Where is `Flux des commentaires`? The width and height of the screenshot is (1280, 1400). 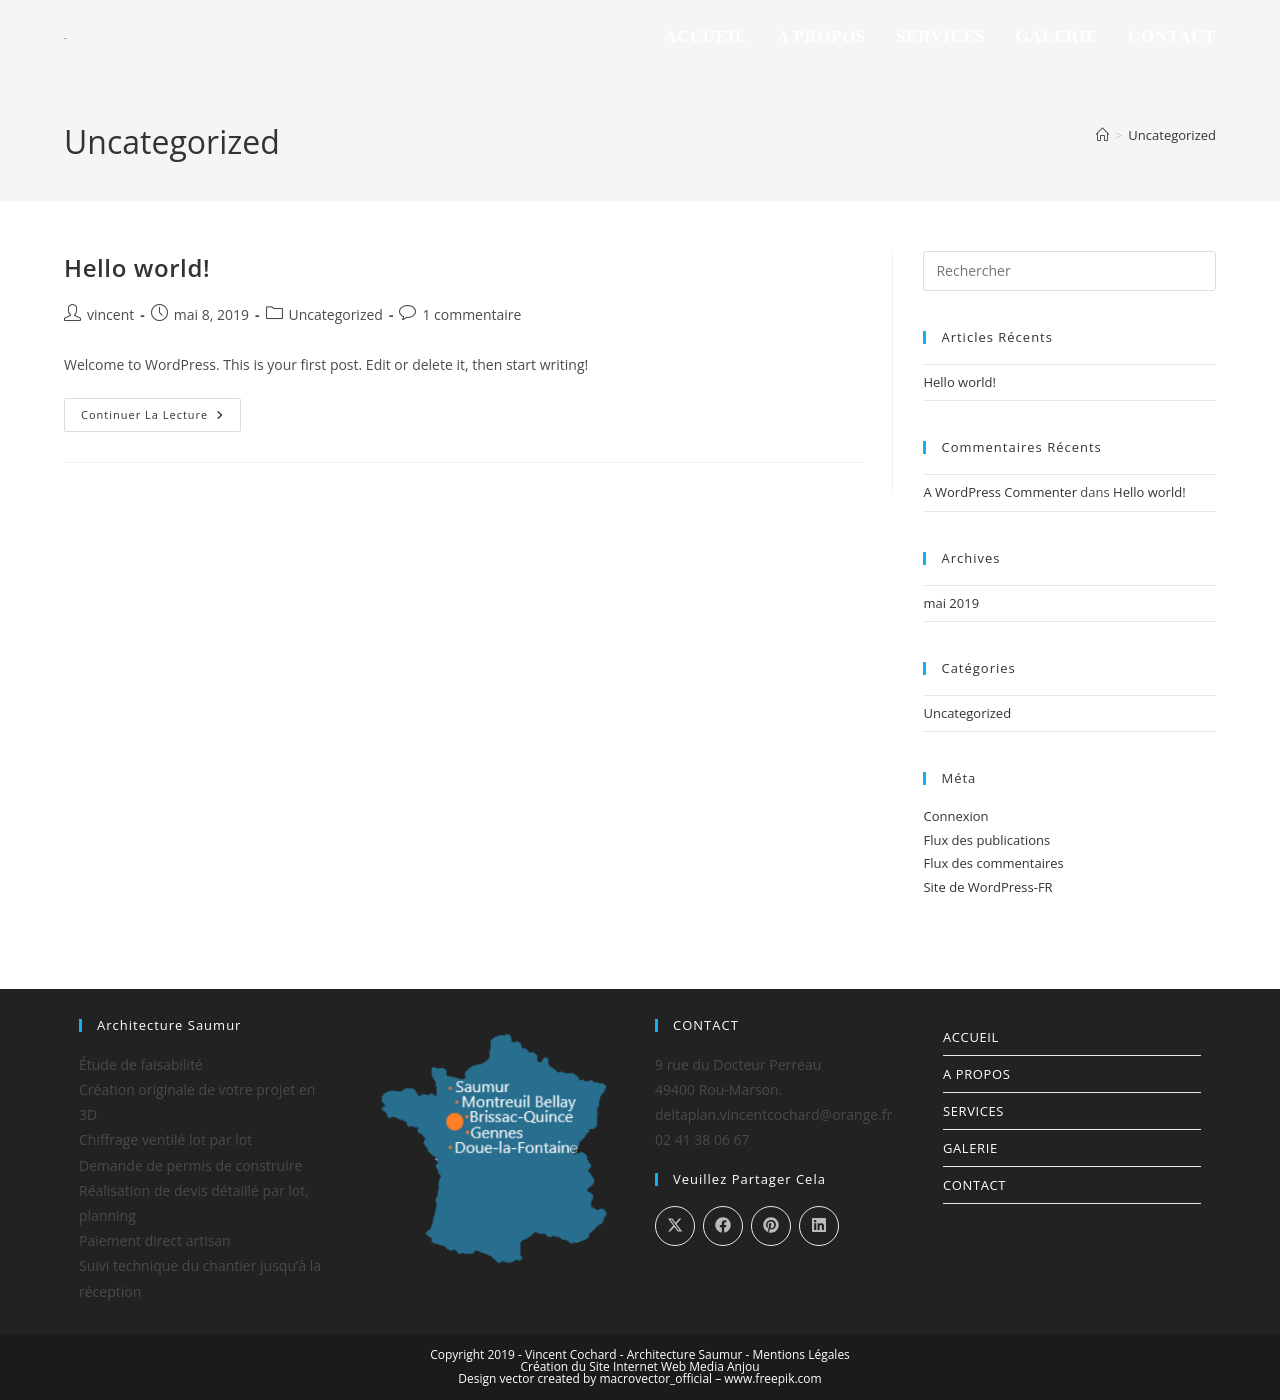
Flux des commentaires is located at coordinates (993, 863).